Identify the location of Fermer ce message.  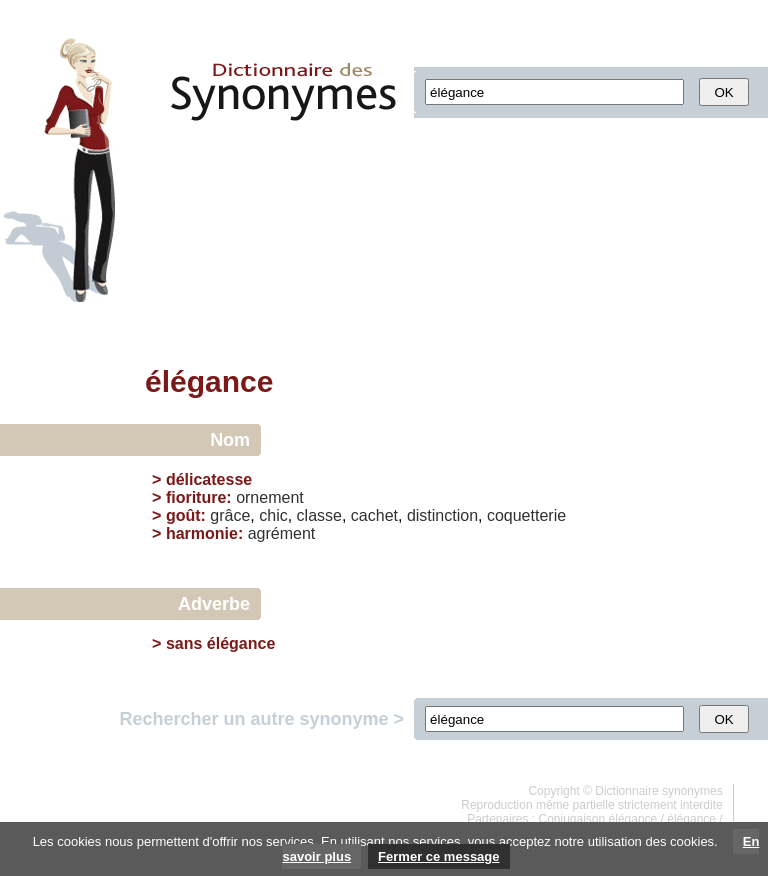
(438, 856).